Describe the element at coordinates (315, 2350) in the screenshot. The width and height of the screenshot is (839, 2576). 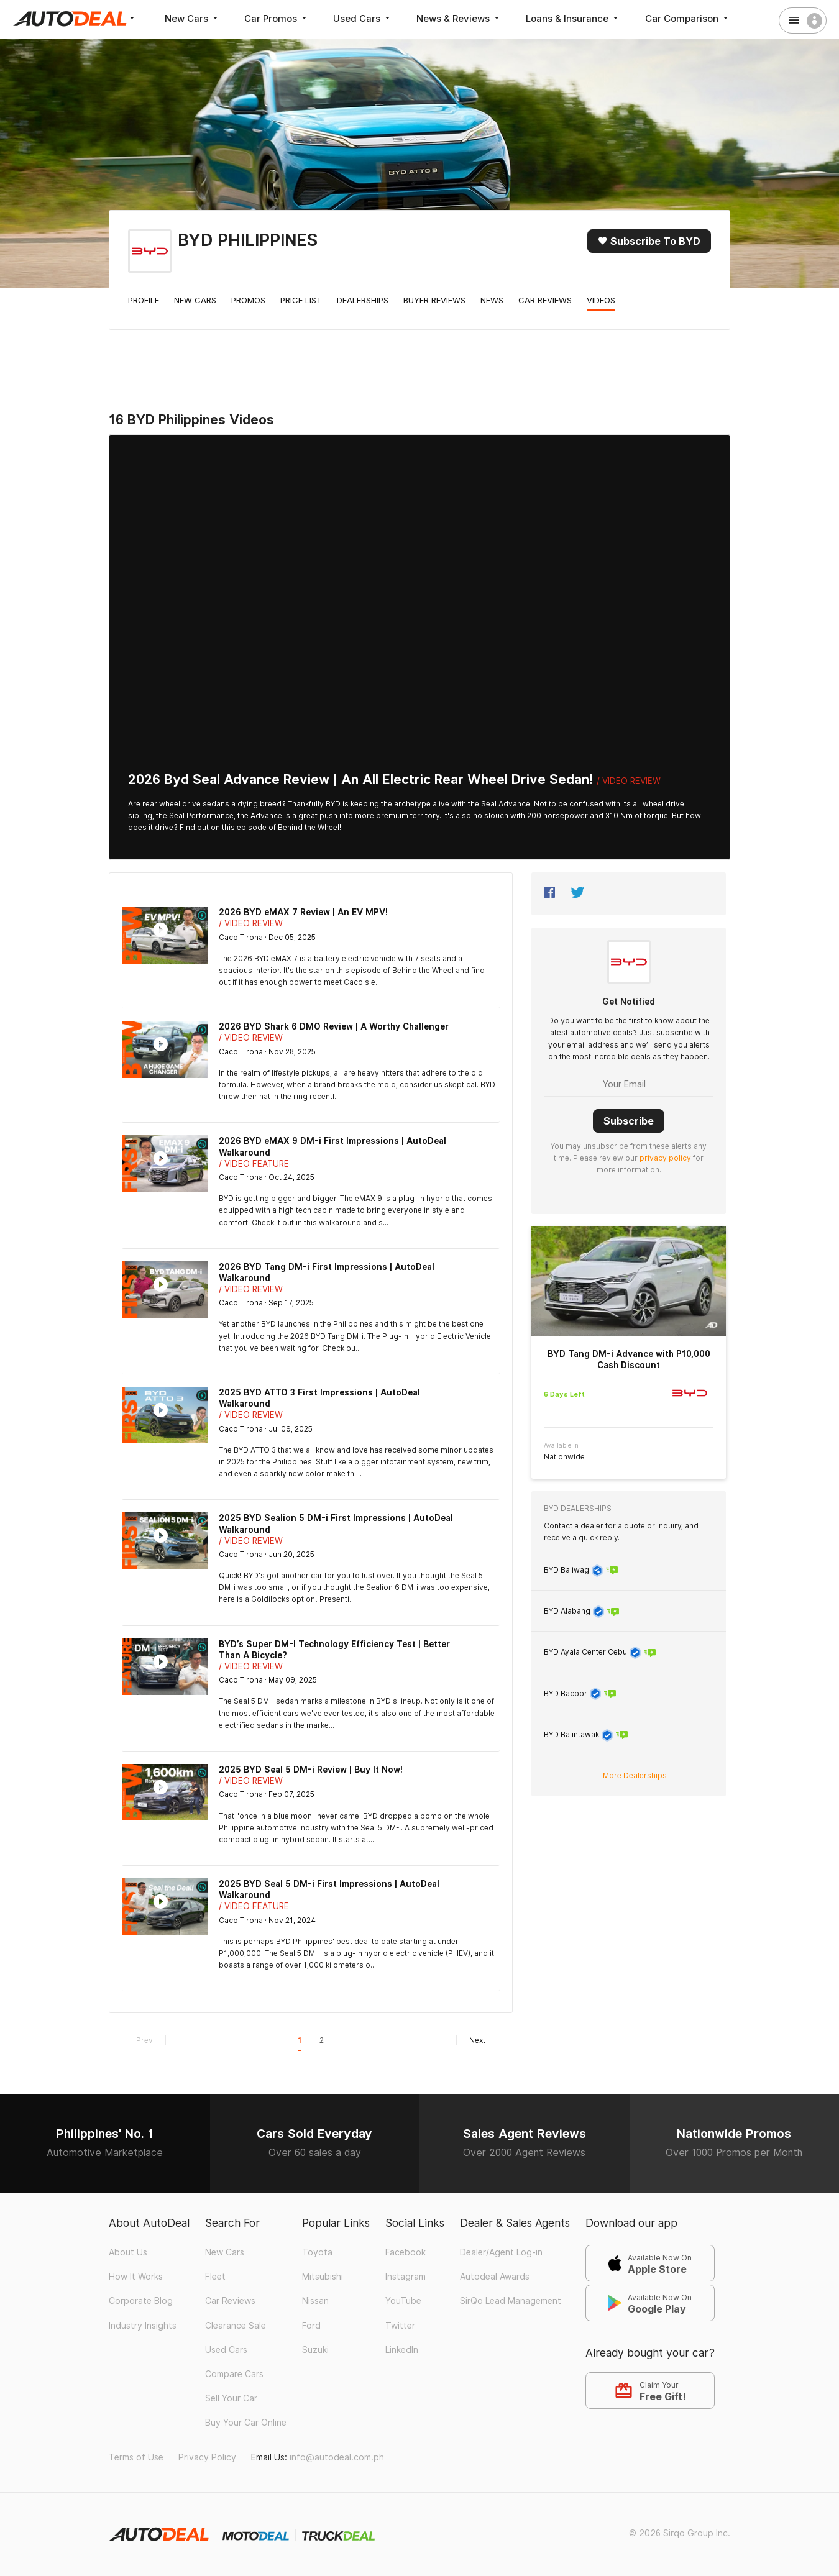
I see `Suzuki` at that location.